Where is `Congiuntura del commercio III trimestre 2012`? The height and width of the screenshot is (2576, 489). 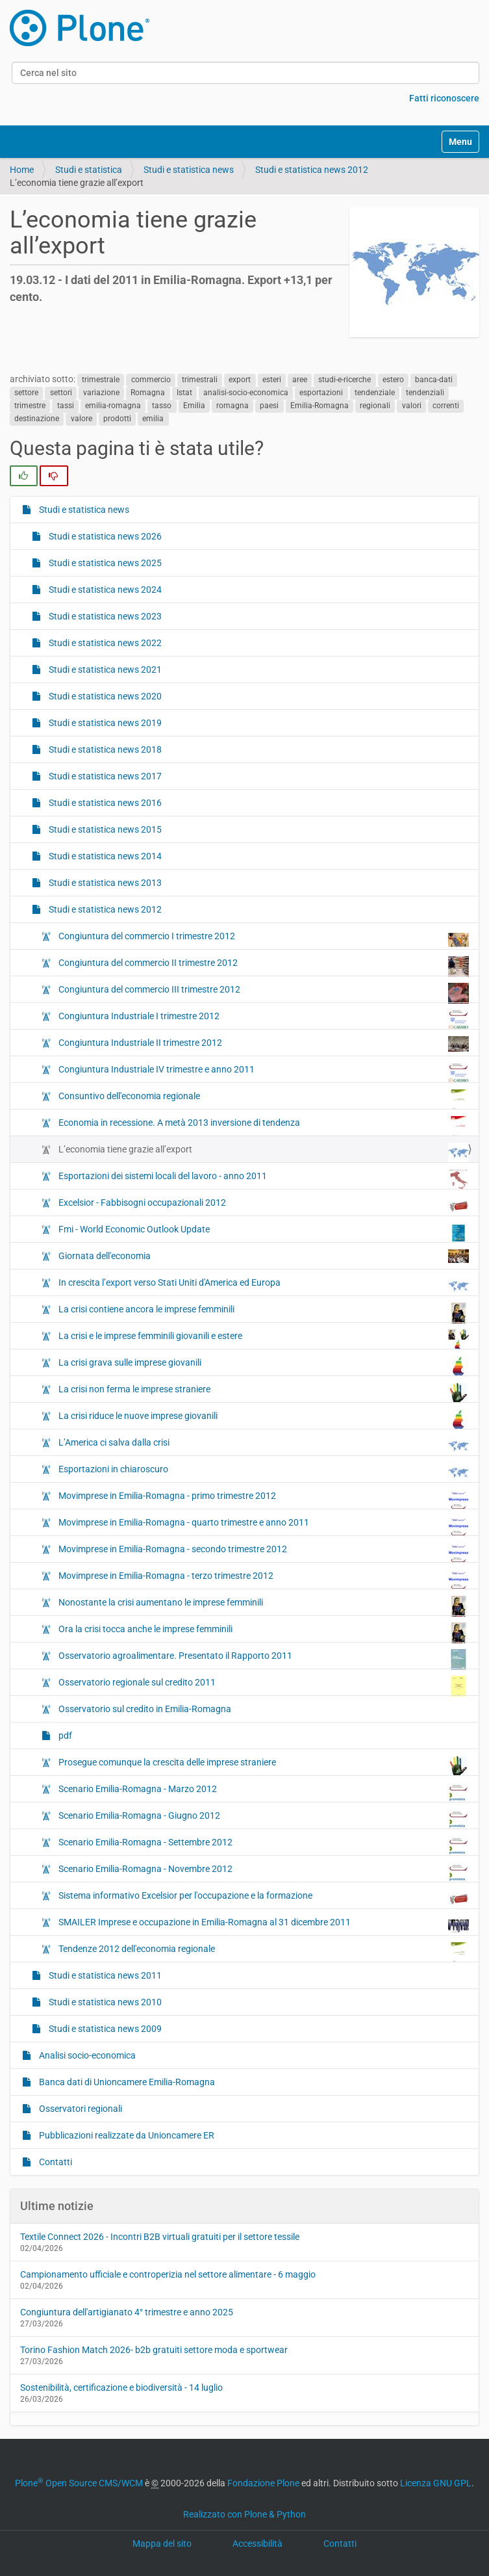 Congiuntura del commercio III trimestre 2012 is located at coordinates (262, 992).